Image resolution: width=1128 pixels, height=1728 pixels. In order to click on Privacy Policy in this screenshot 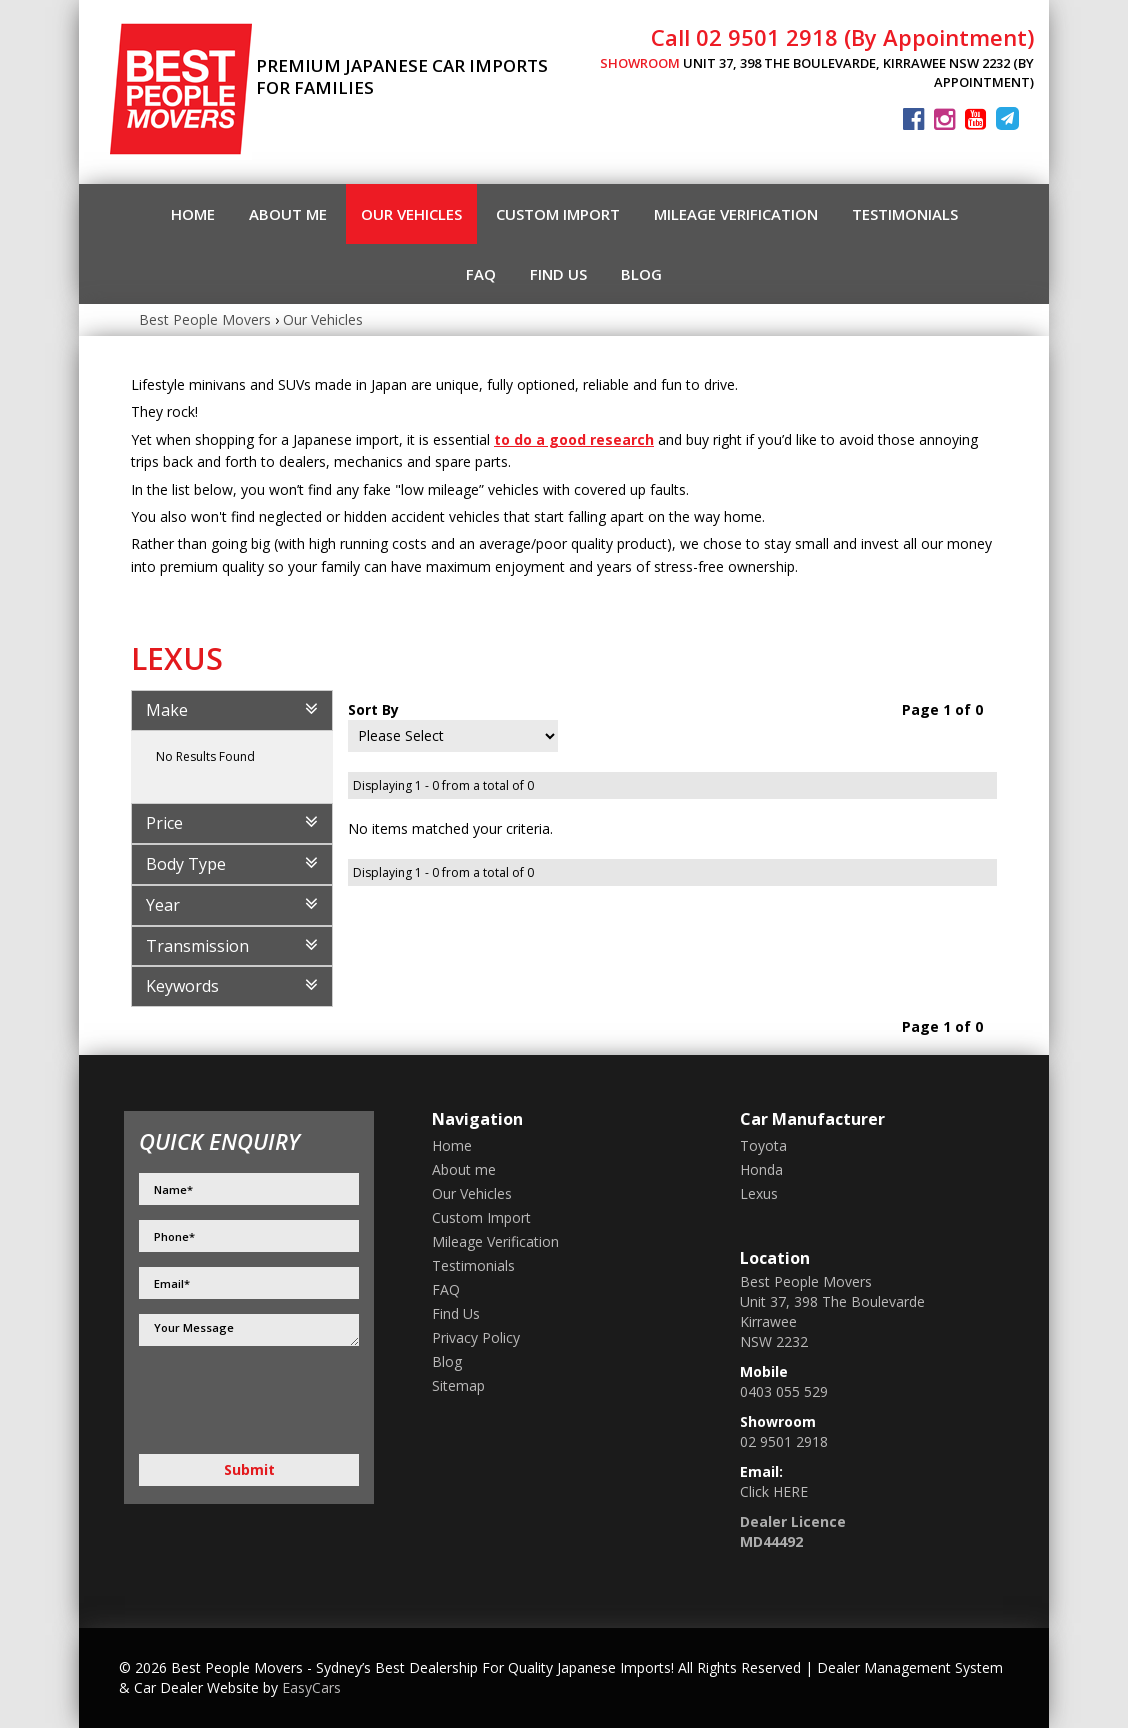, I will do `click(476, 1337)`.